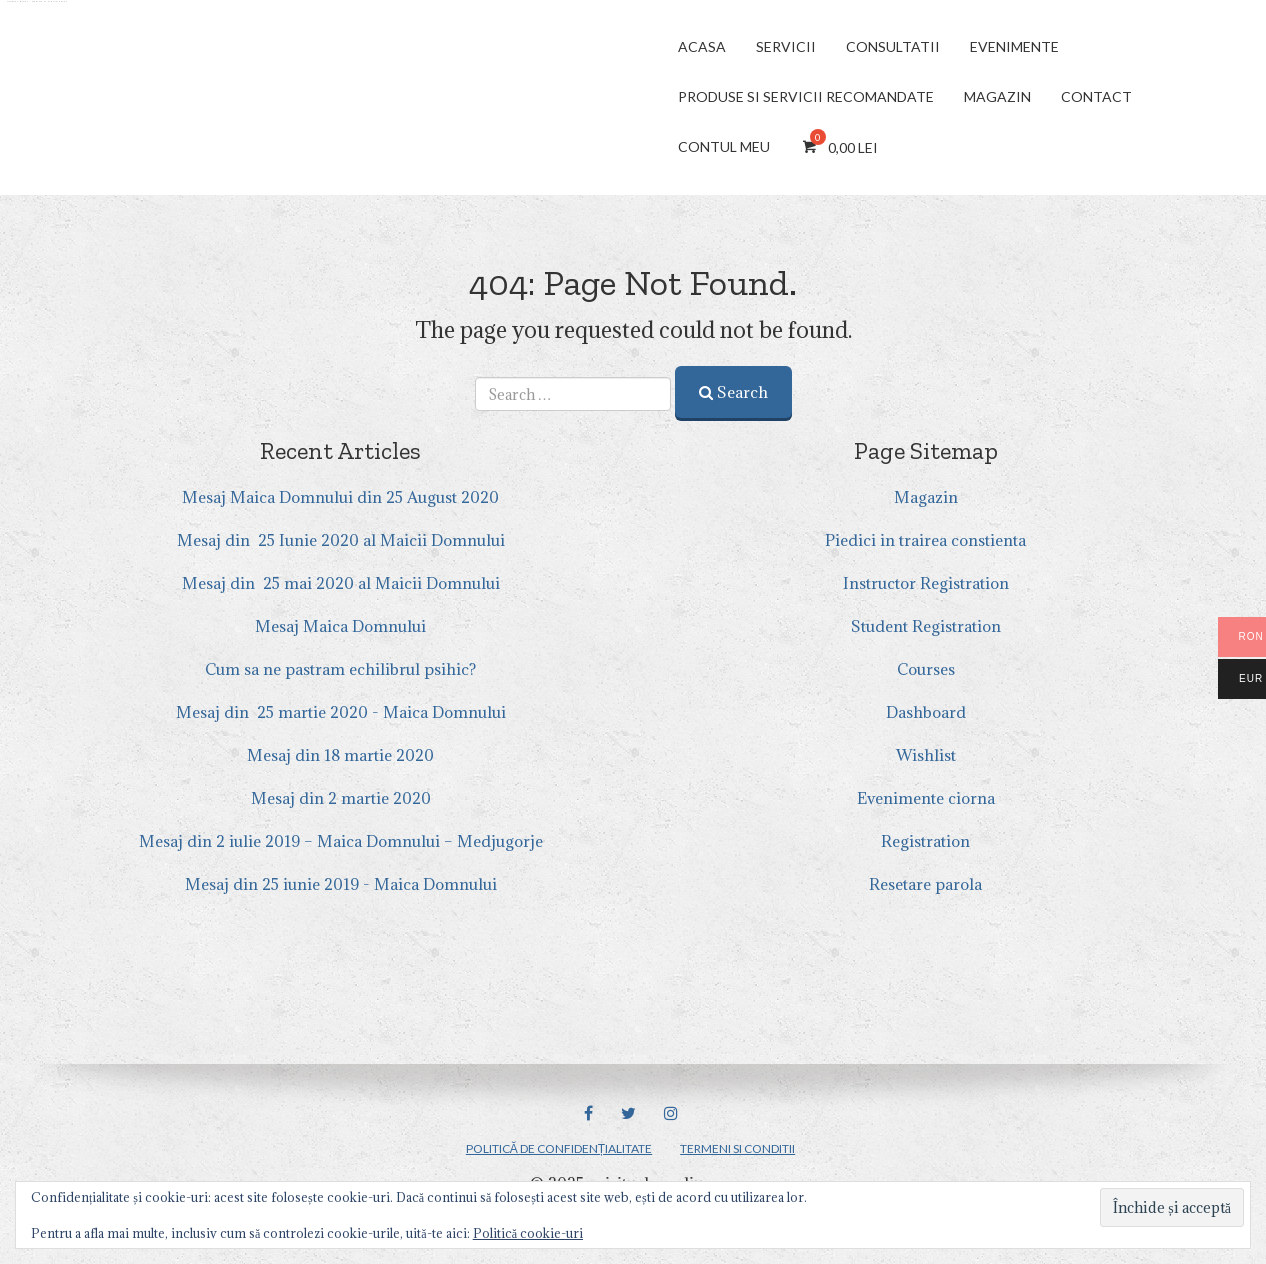  What do you see at coordinates (340, 626) in the screenshot?
I see `Mesaj Maica Domnului` at bounding box center [340, 626].